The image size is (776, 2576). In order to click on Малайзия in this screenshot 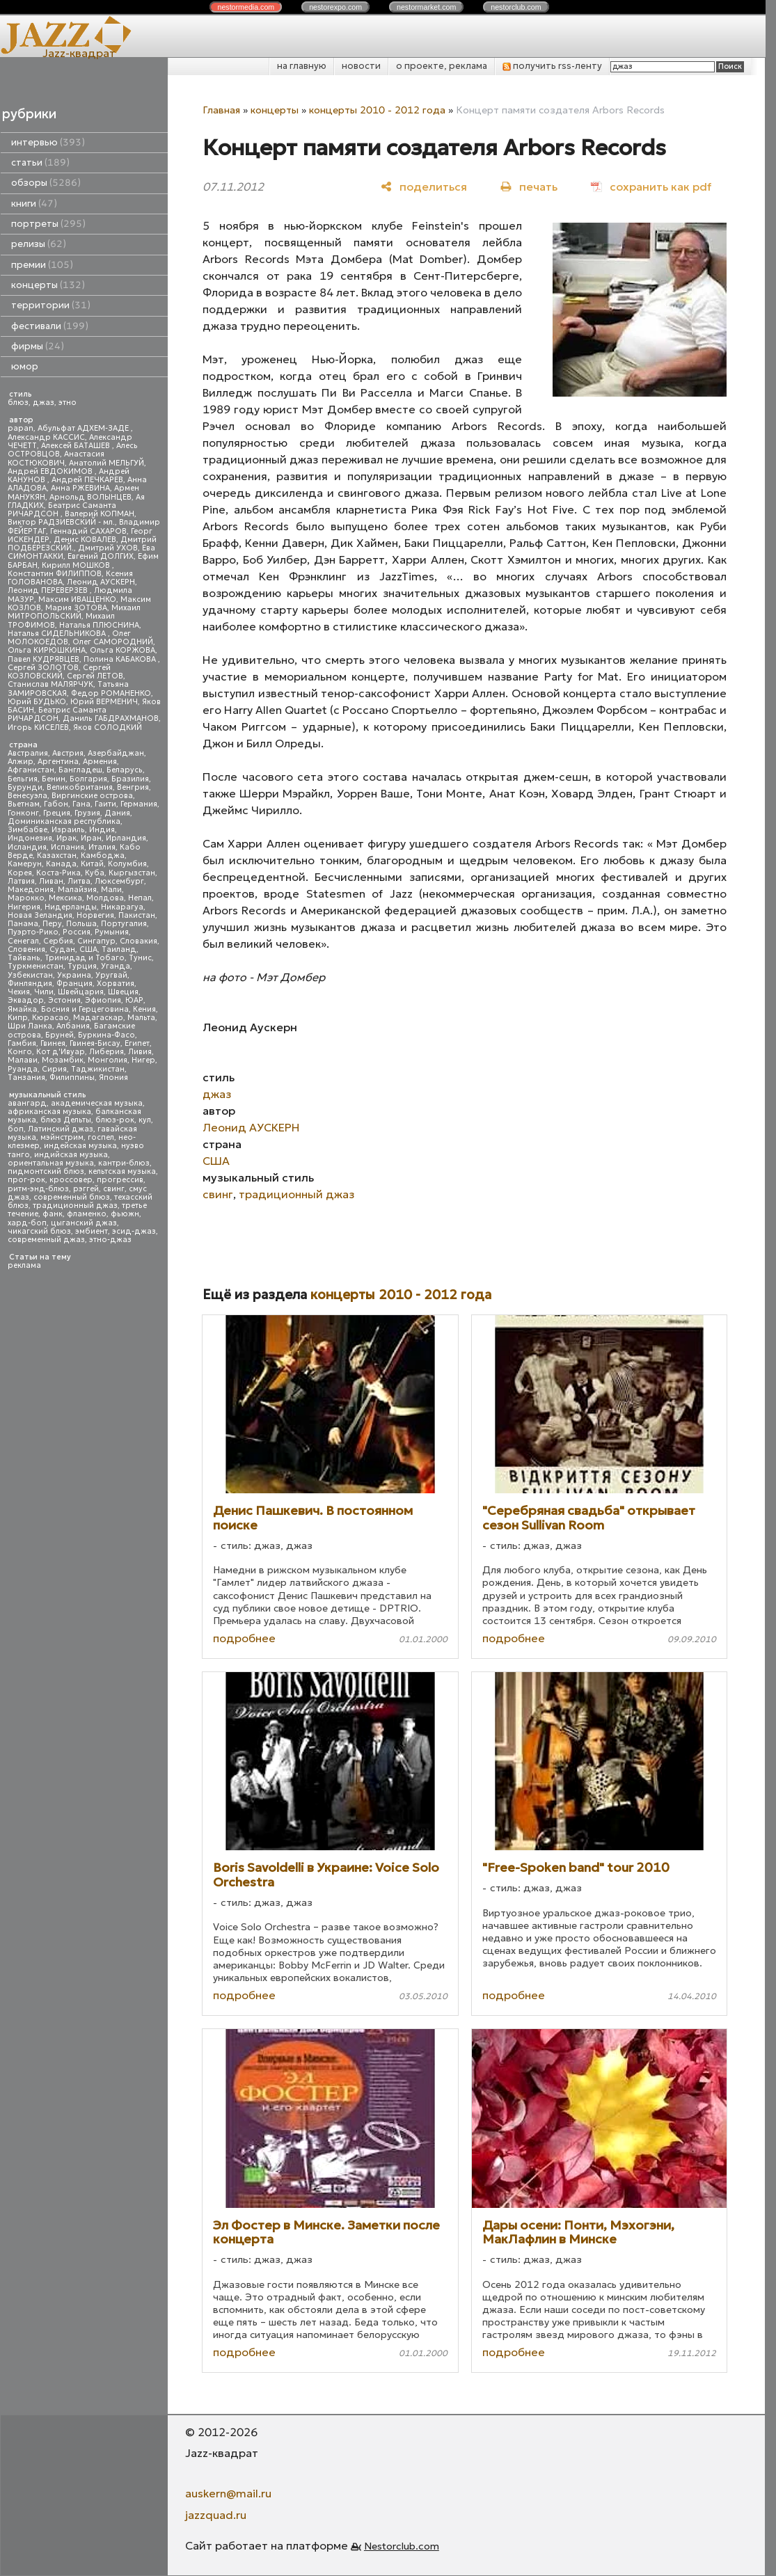, I will do `click(77, 889)`.